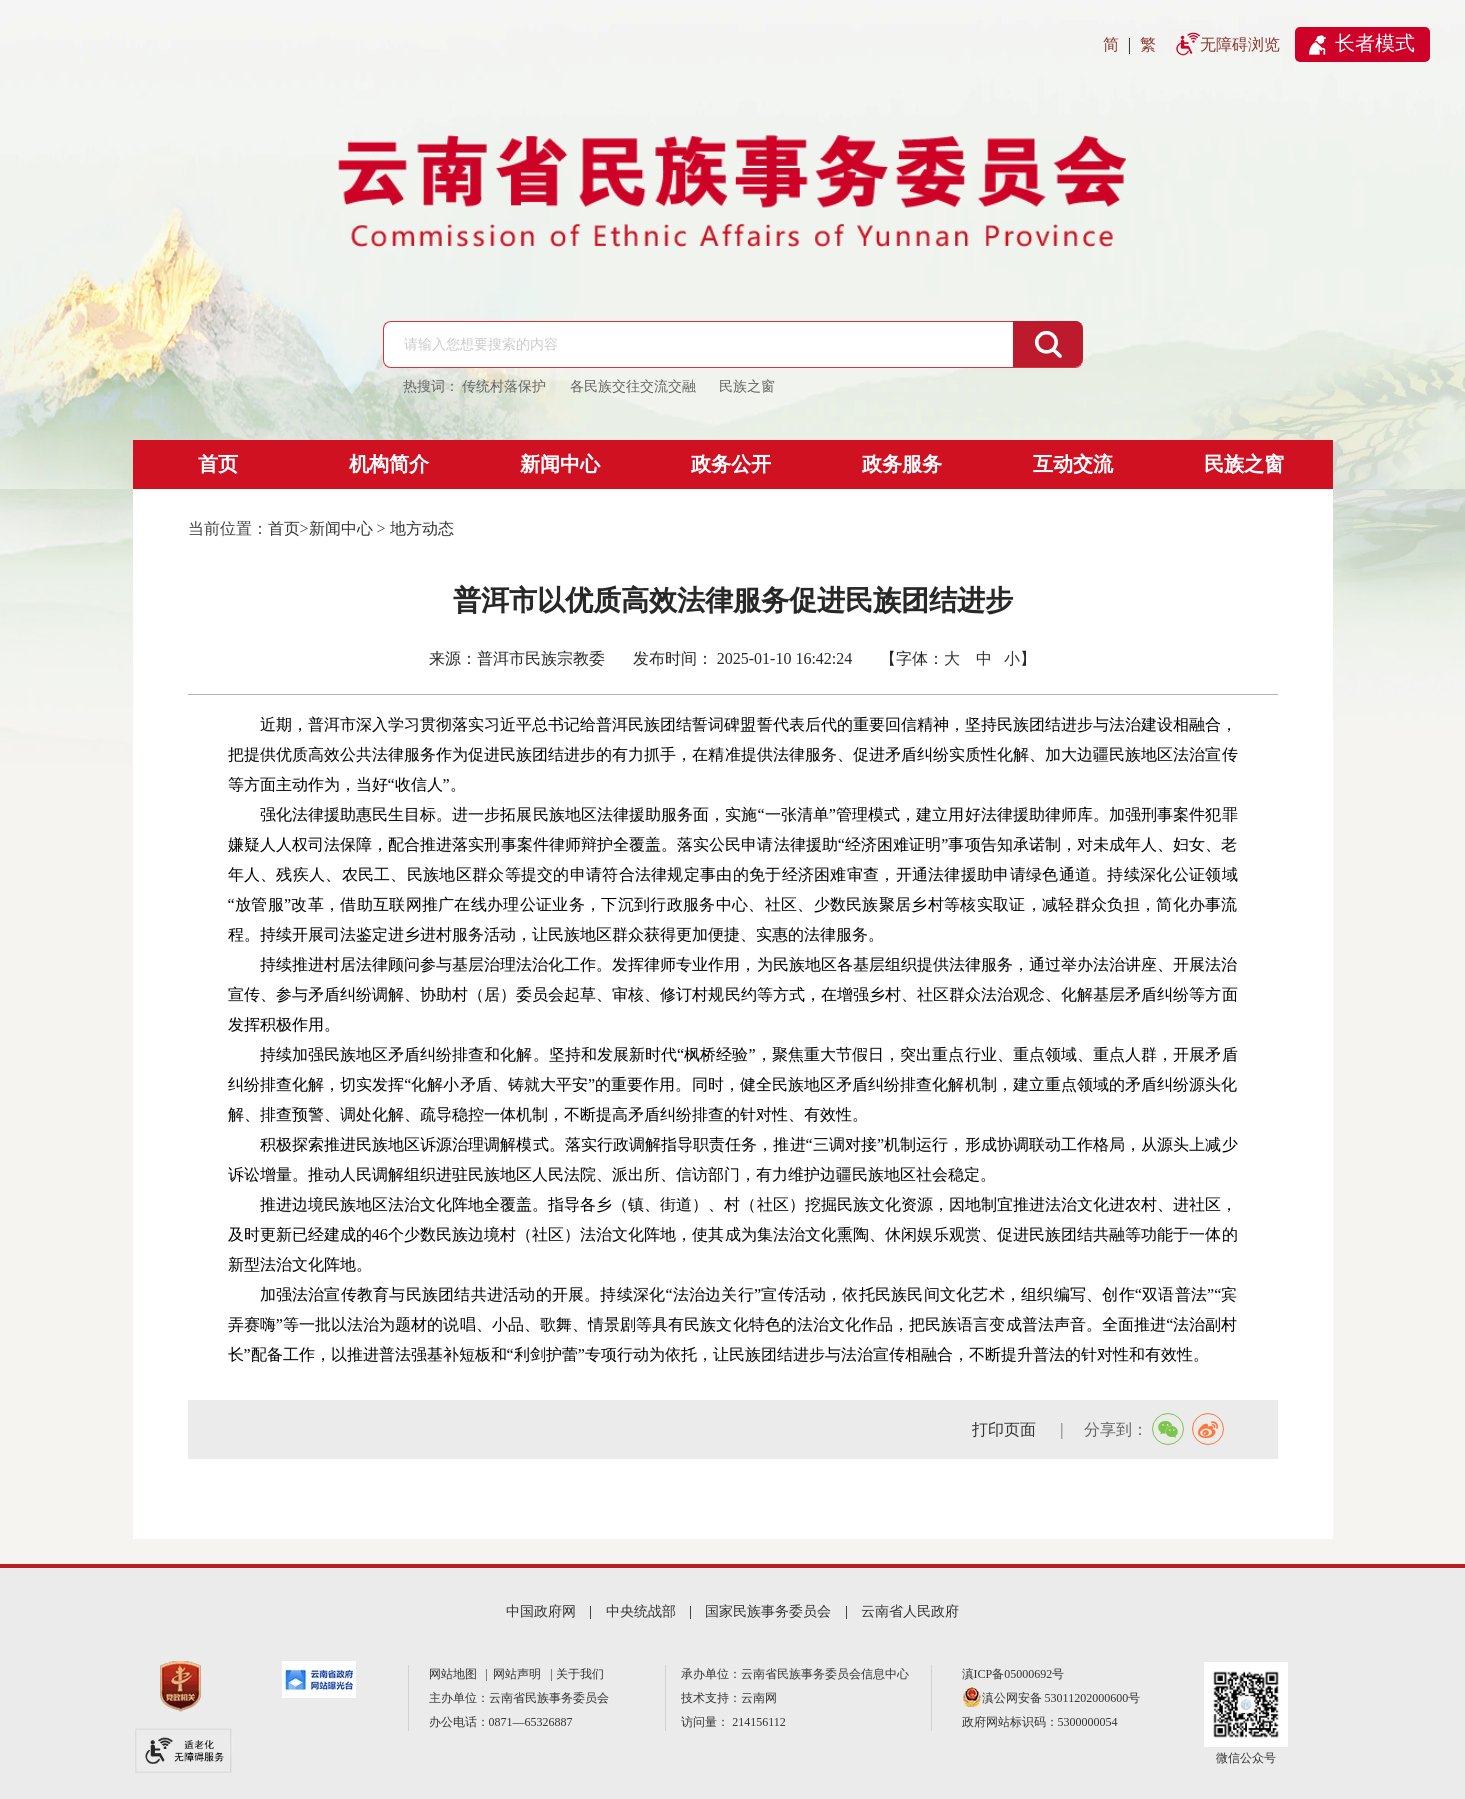 The image size is (1465, 1799). I want to click on 长者模式, so click(1375, 43).